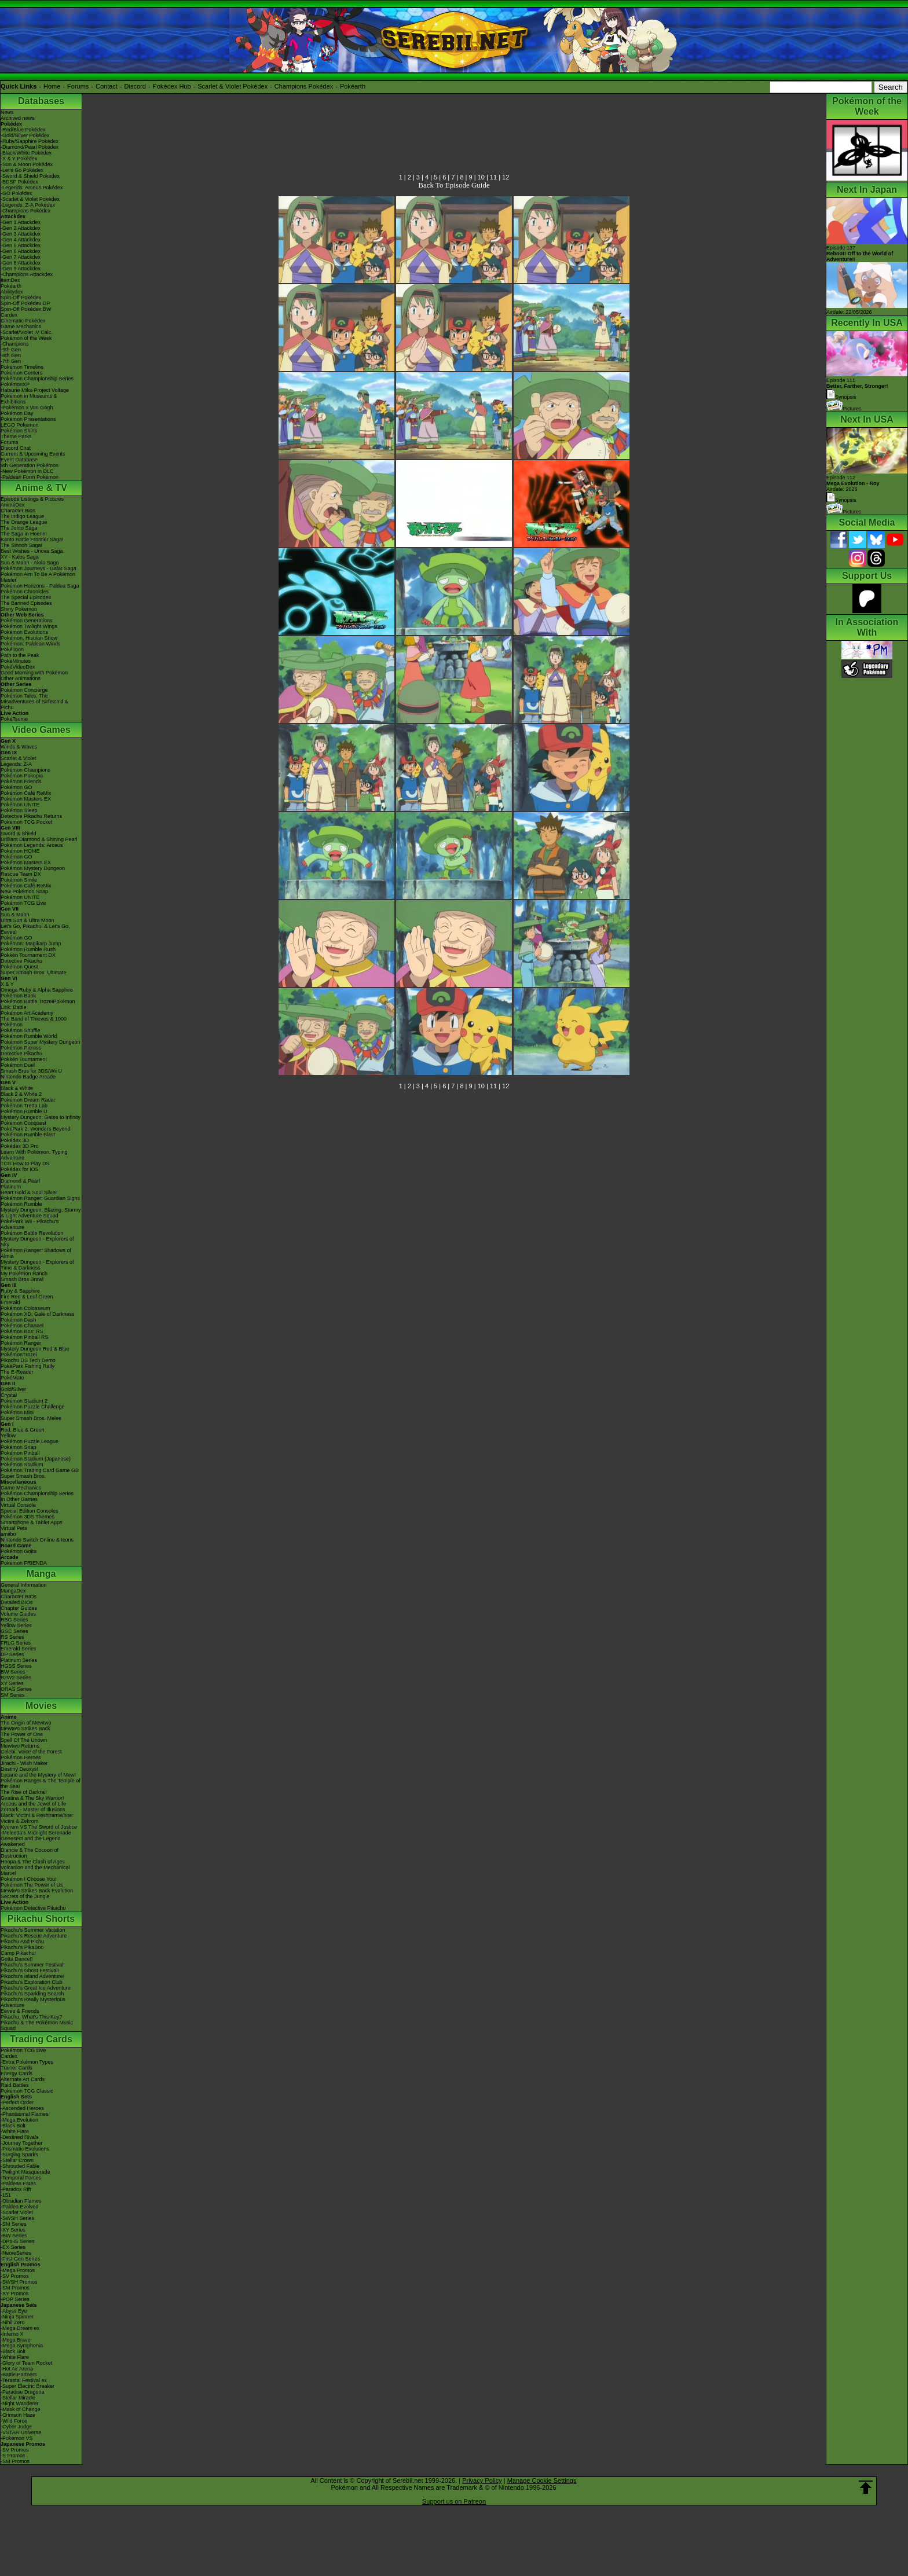  What do you see at coordinates (21, 1094) in the screenshot?
I see `Black 2 & White 2` at bounding box center [21, 1094].